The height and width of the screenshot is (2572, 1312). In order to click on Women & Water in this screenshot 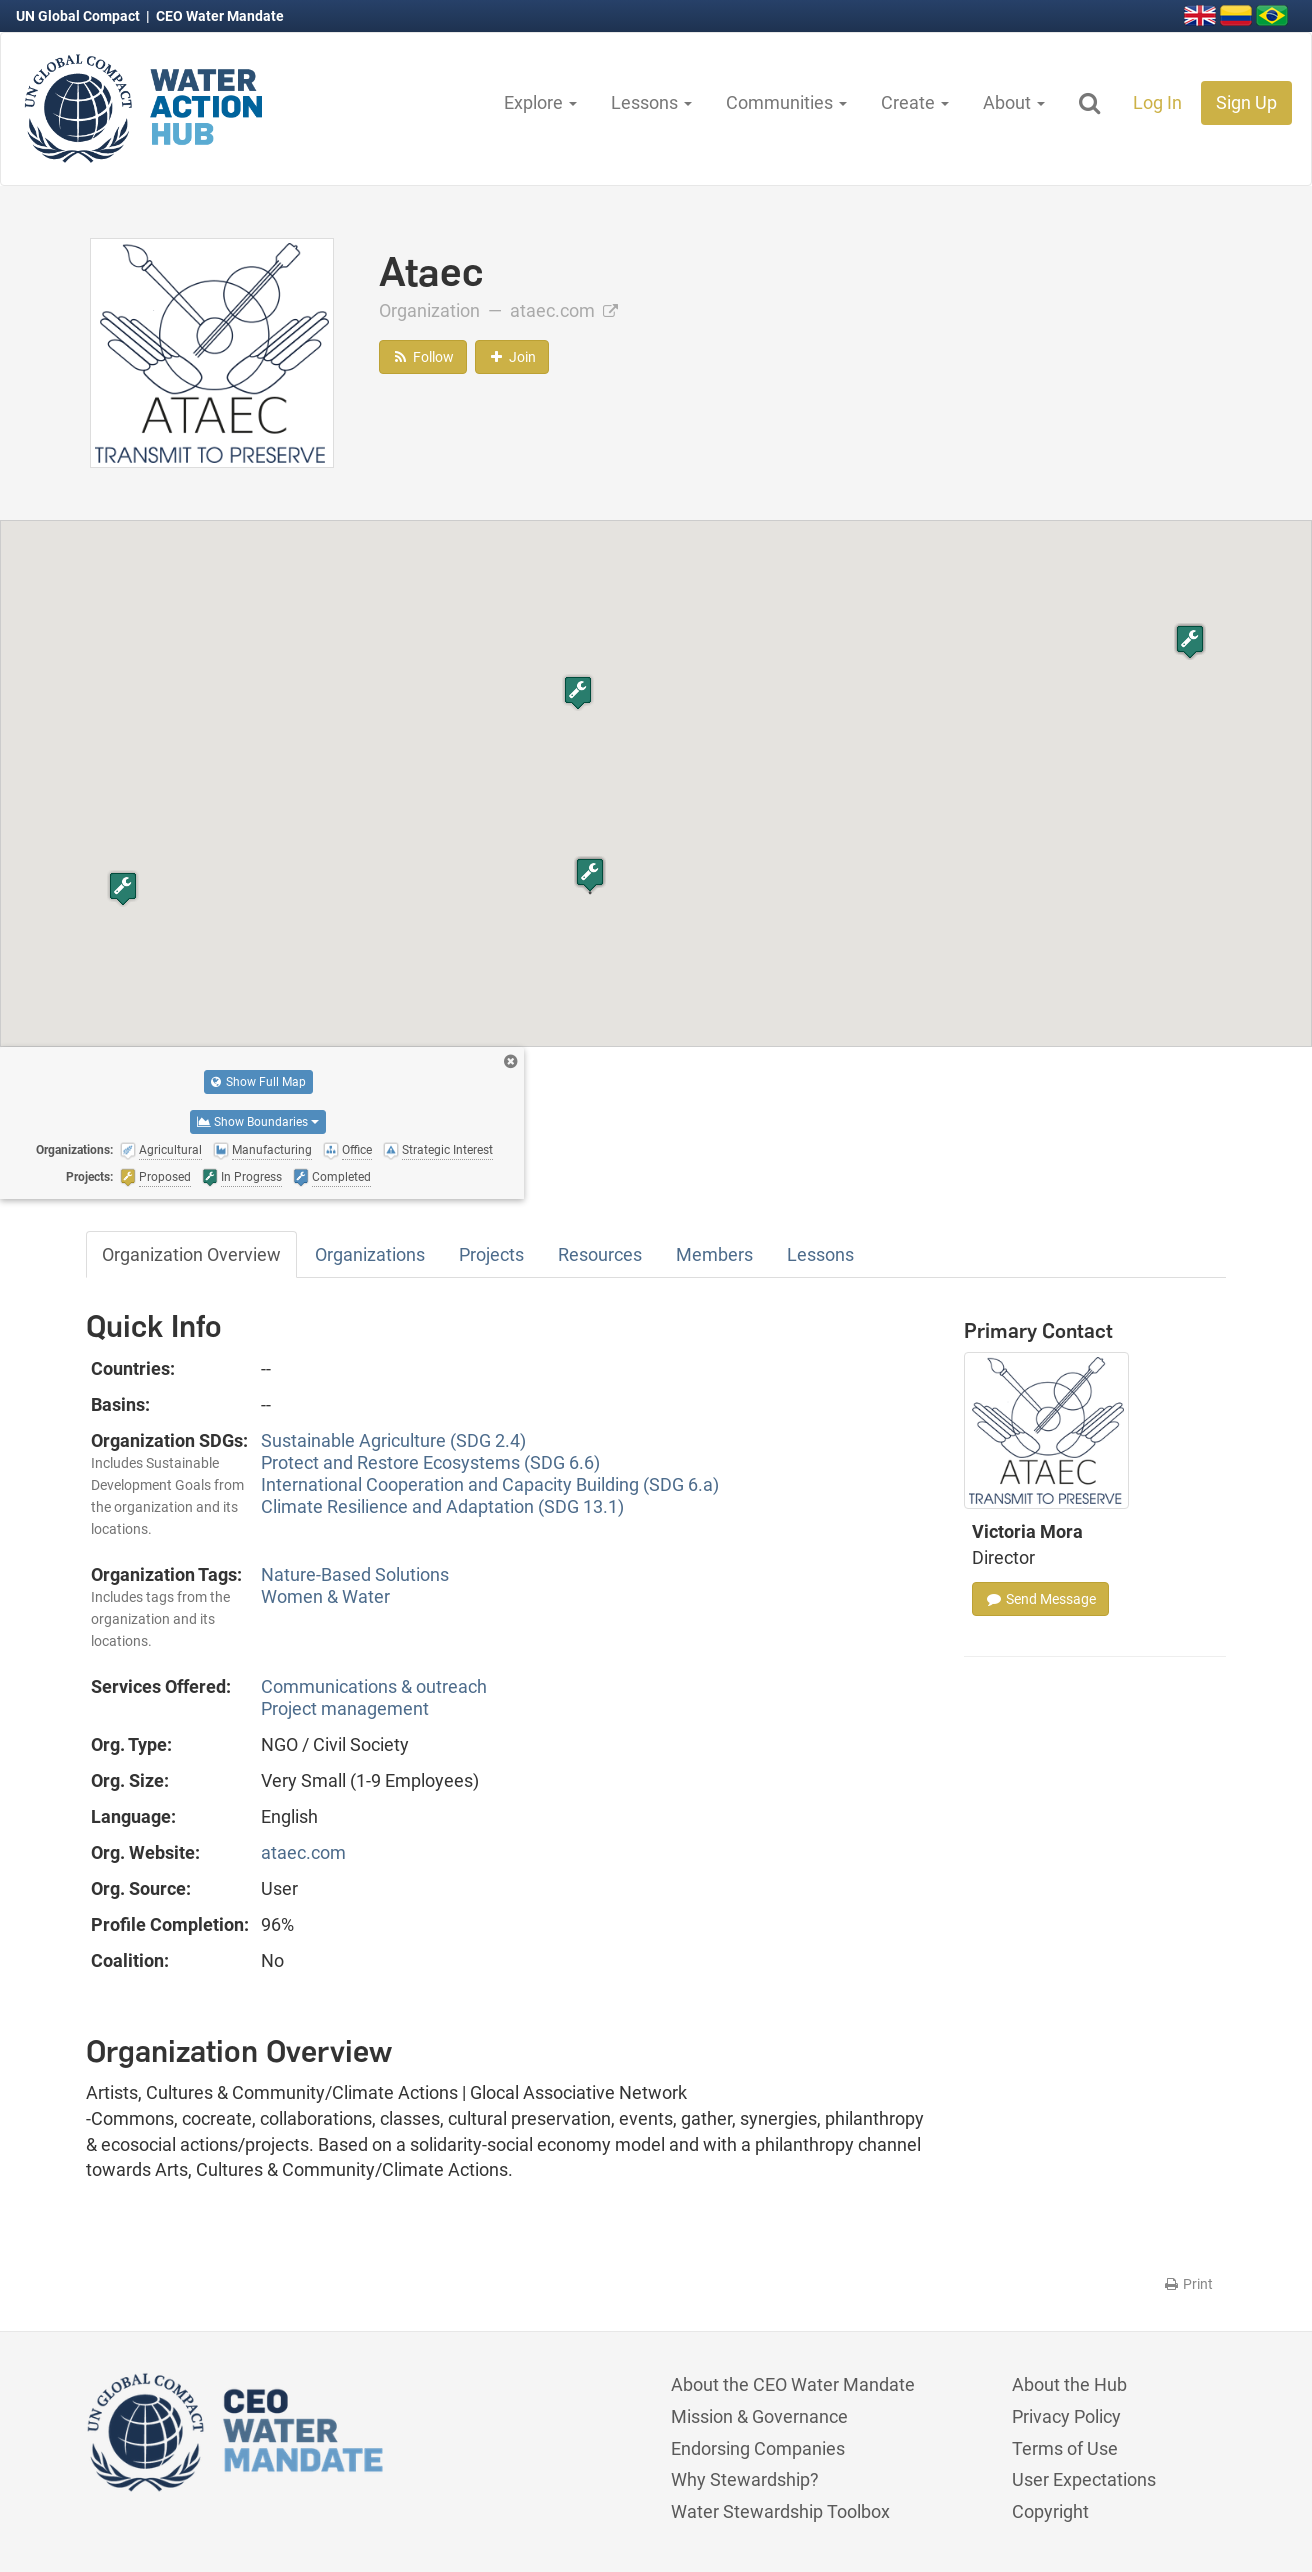, I will do `click(325, 1596)`.